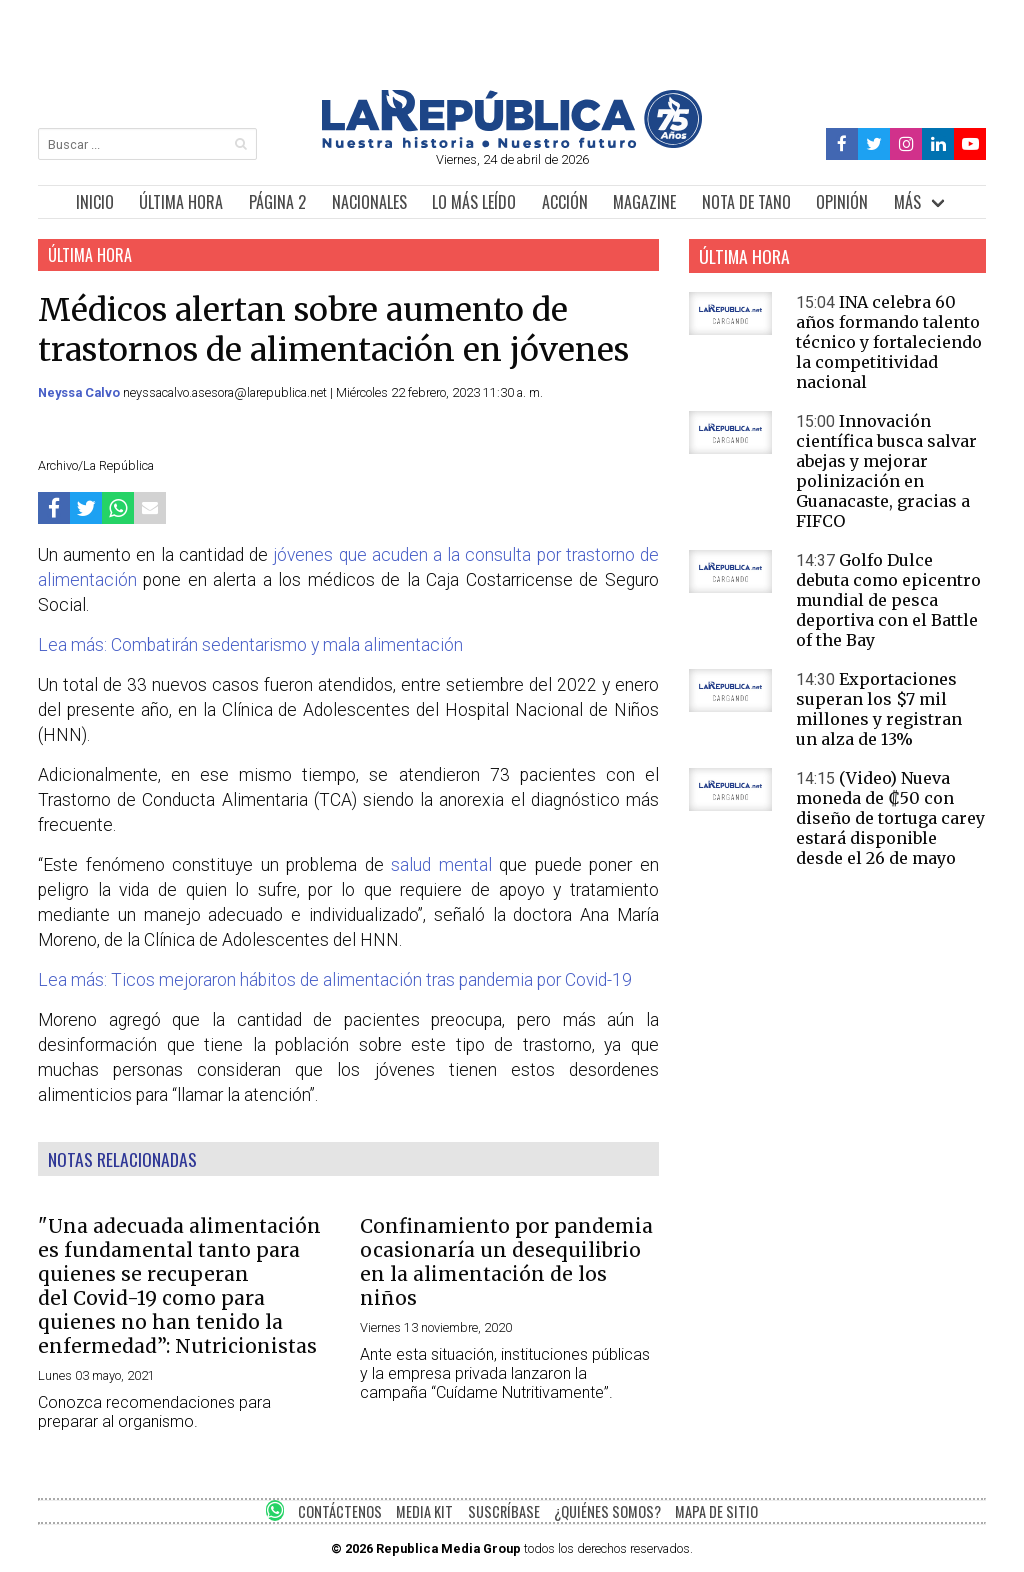 The height and width of the screenshot is (1572, 1024). Describe the element at coordinates (504, 1511) in the screenshot. I see `SUSCRÍBASE` at that location.